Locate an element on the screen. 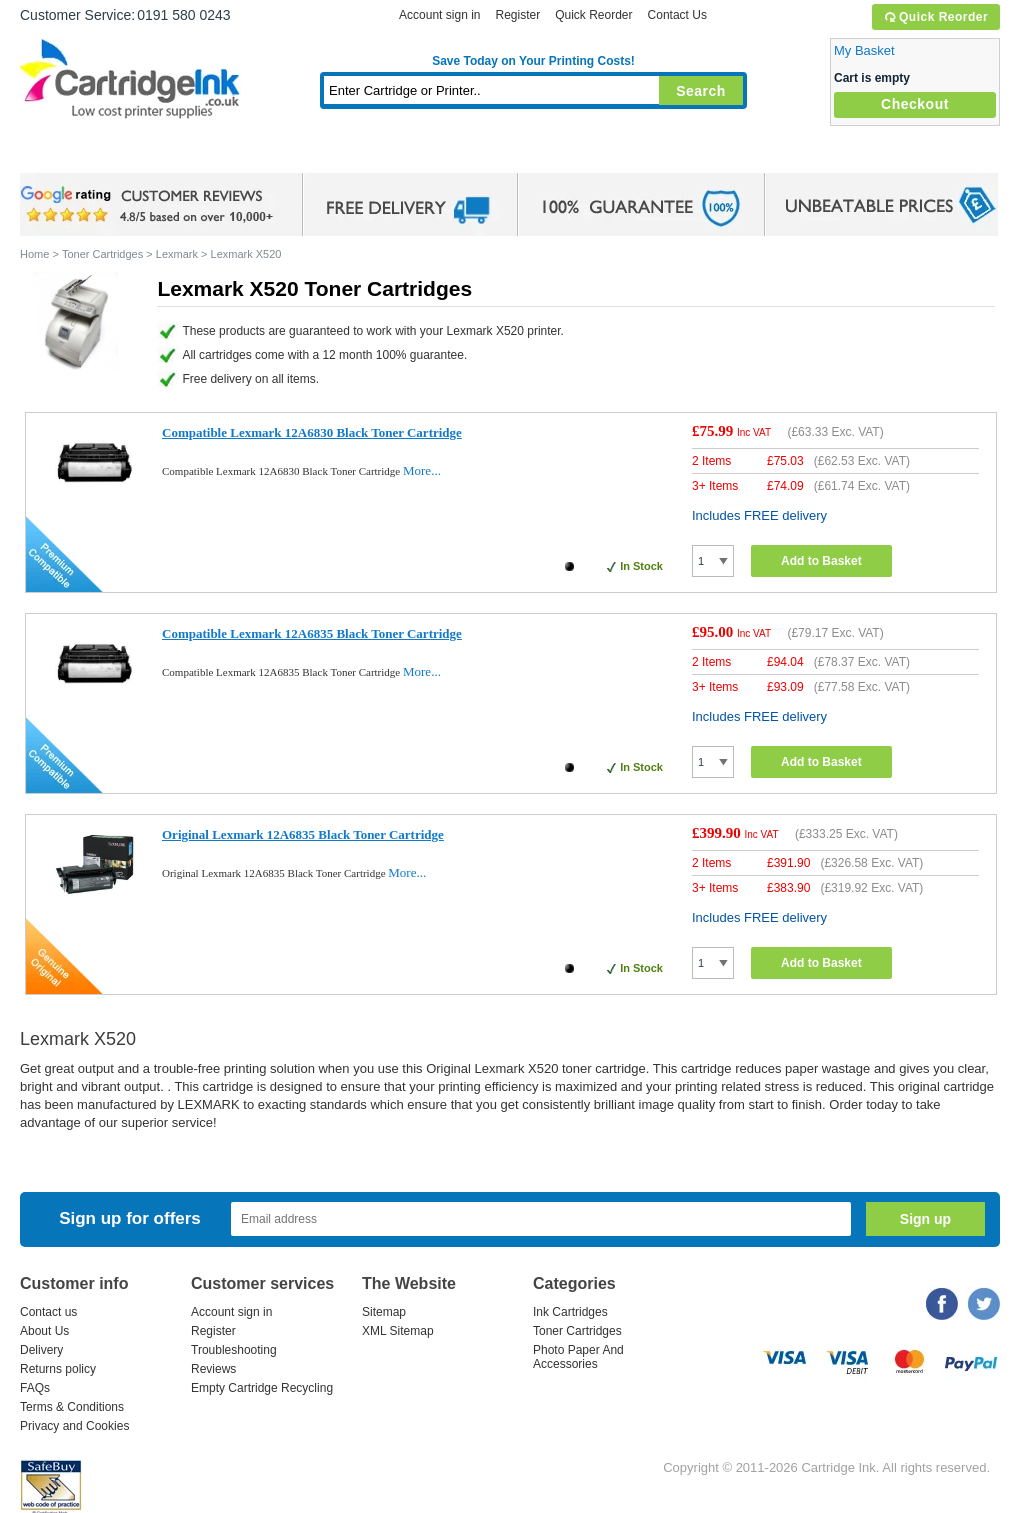 Image resolution: width=1020 pixels, height=1513 pixels. Account sign in is located at coordinates (439, 15).